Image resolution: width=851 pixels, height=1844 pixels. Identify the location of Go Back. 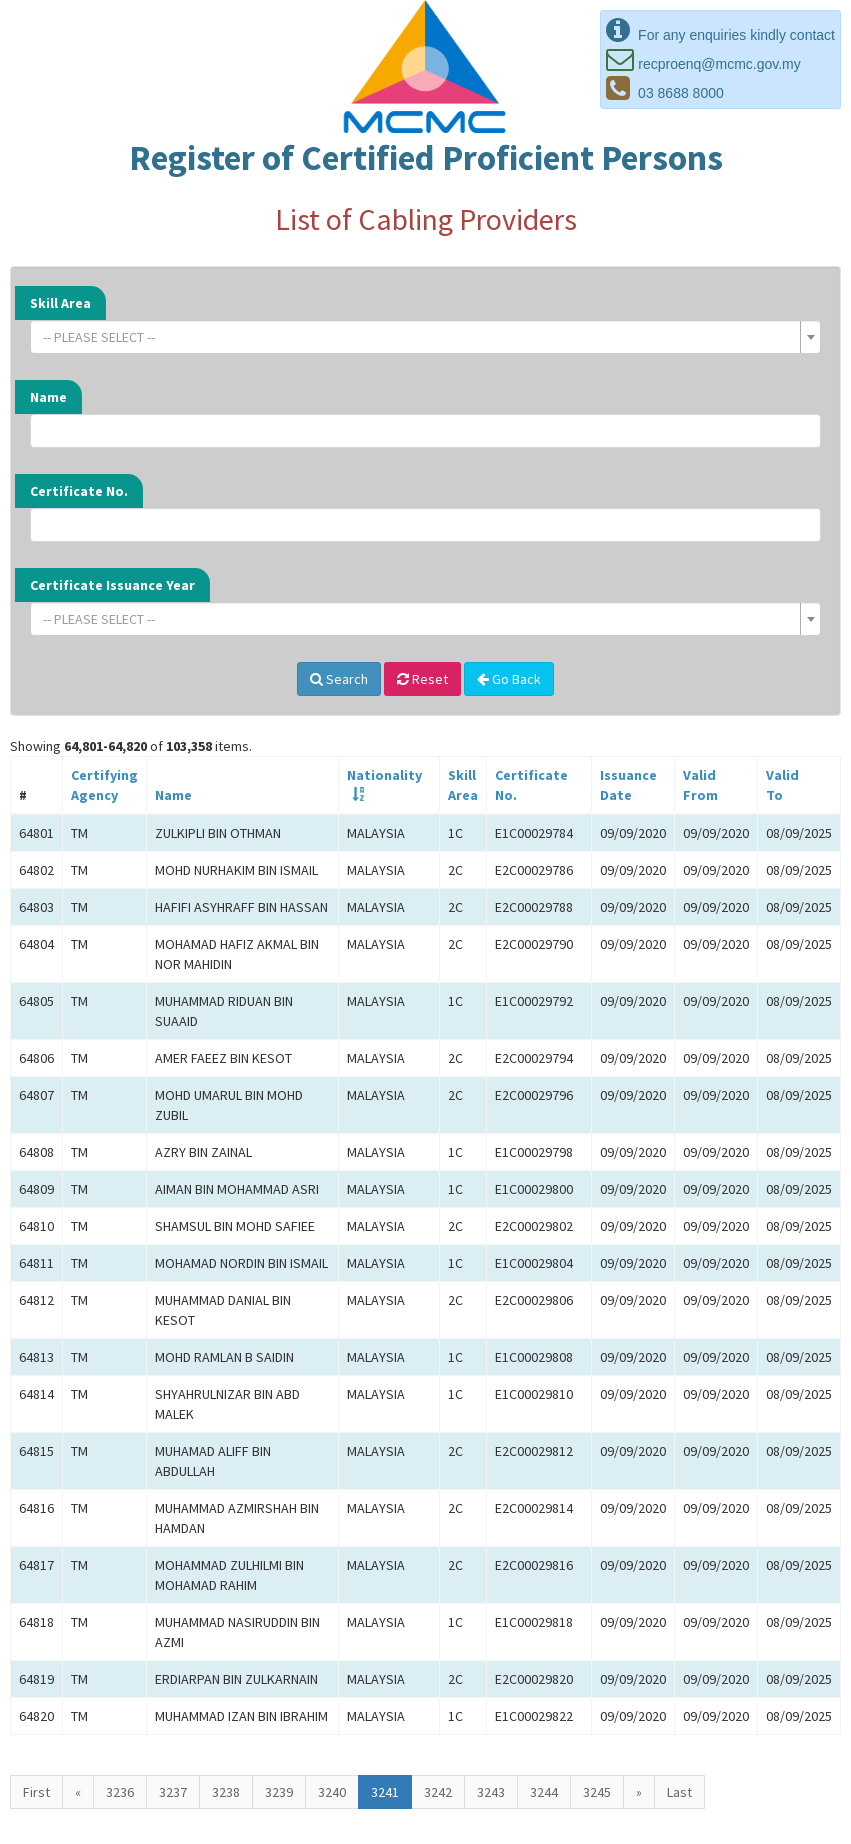
(509, 679).